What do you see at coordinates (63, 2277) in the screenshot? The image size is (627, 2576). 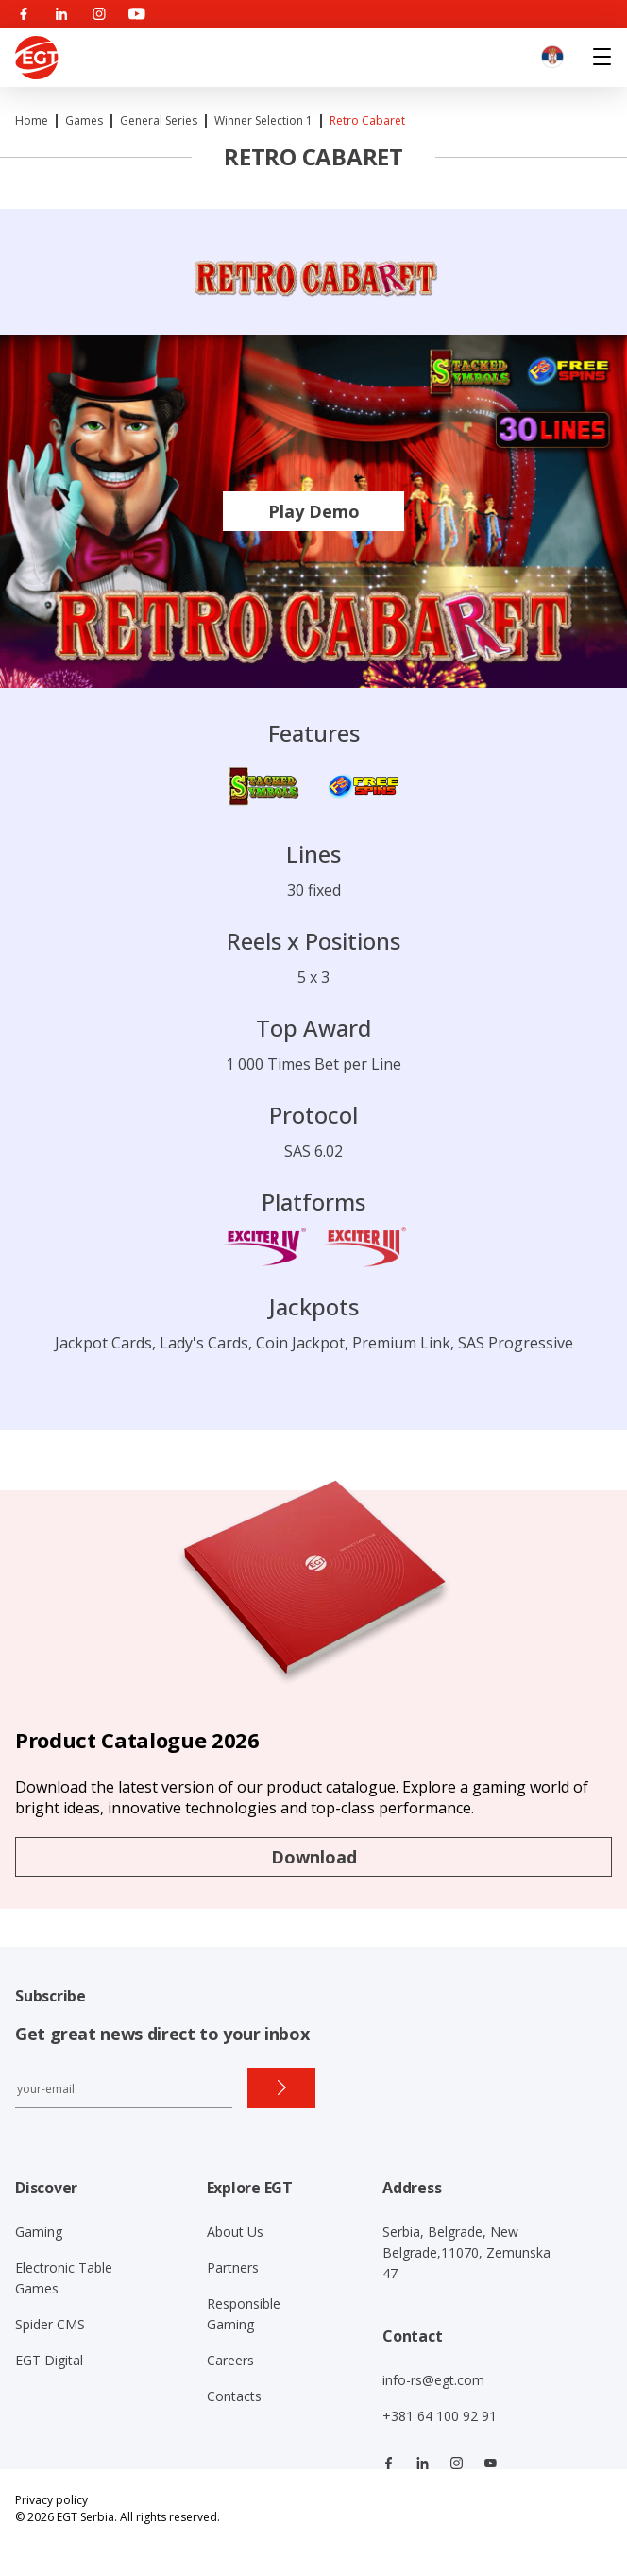 I see `Electronic Table Games` at bounding box center [63, 2277].